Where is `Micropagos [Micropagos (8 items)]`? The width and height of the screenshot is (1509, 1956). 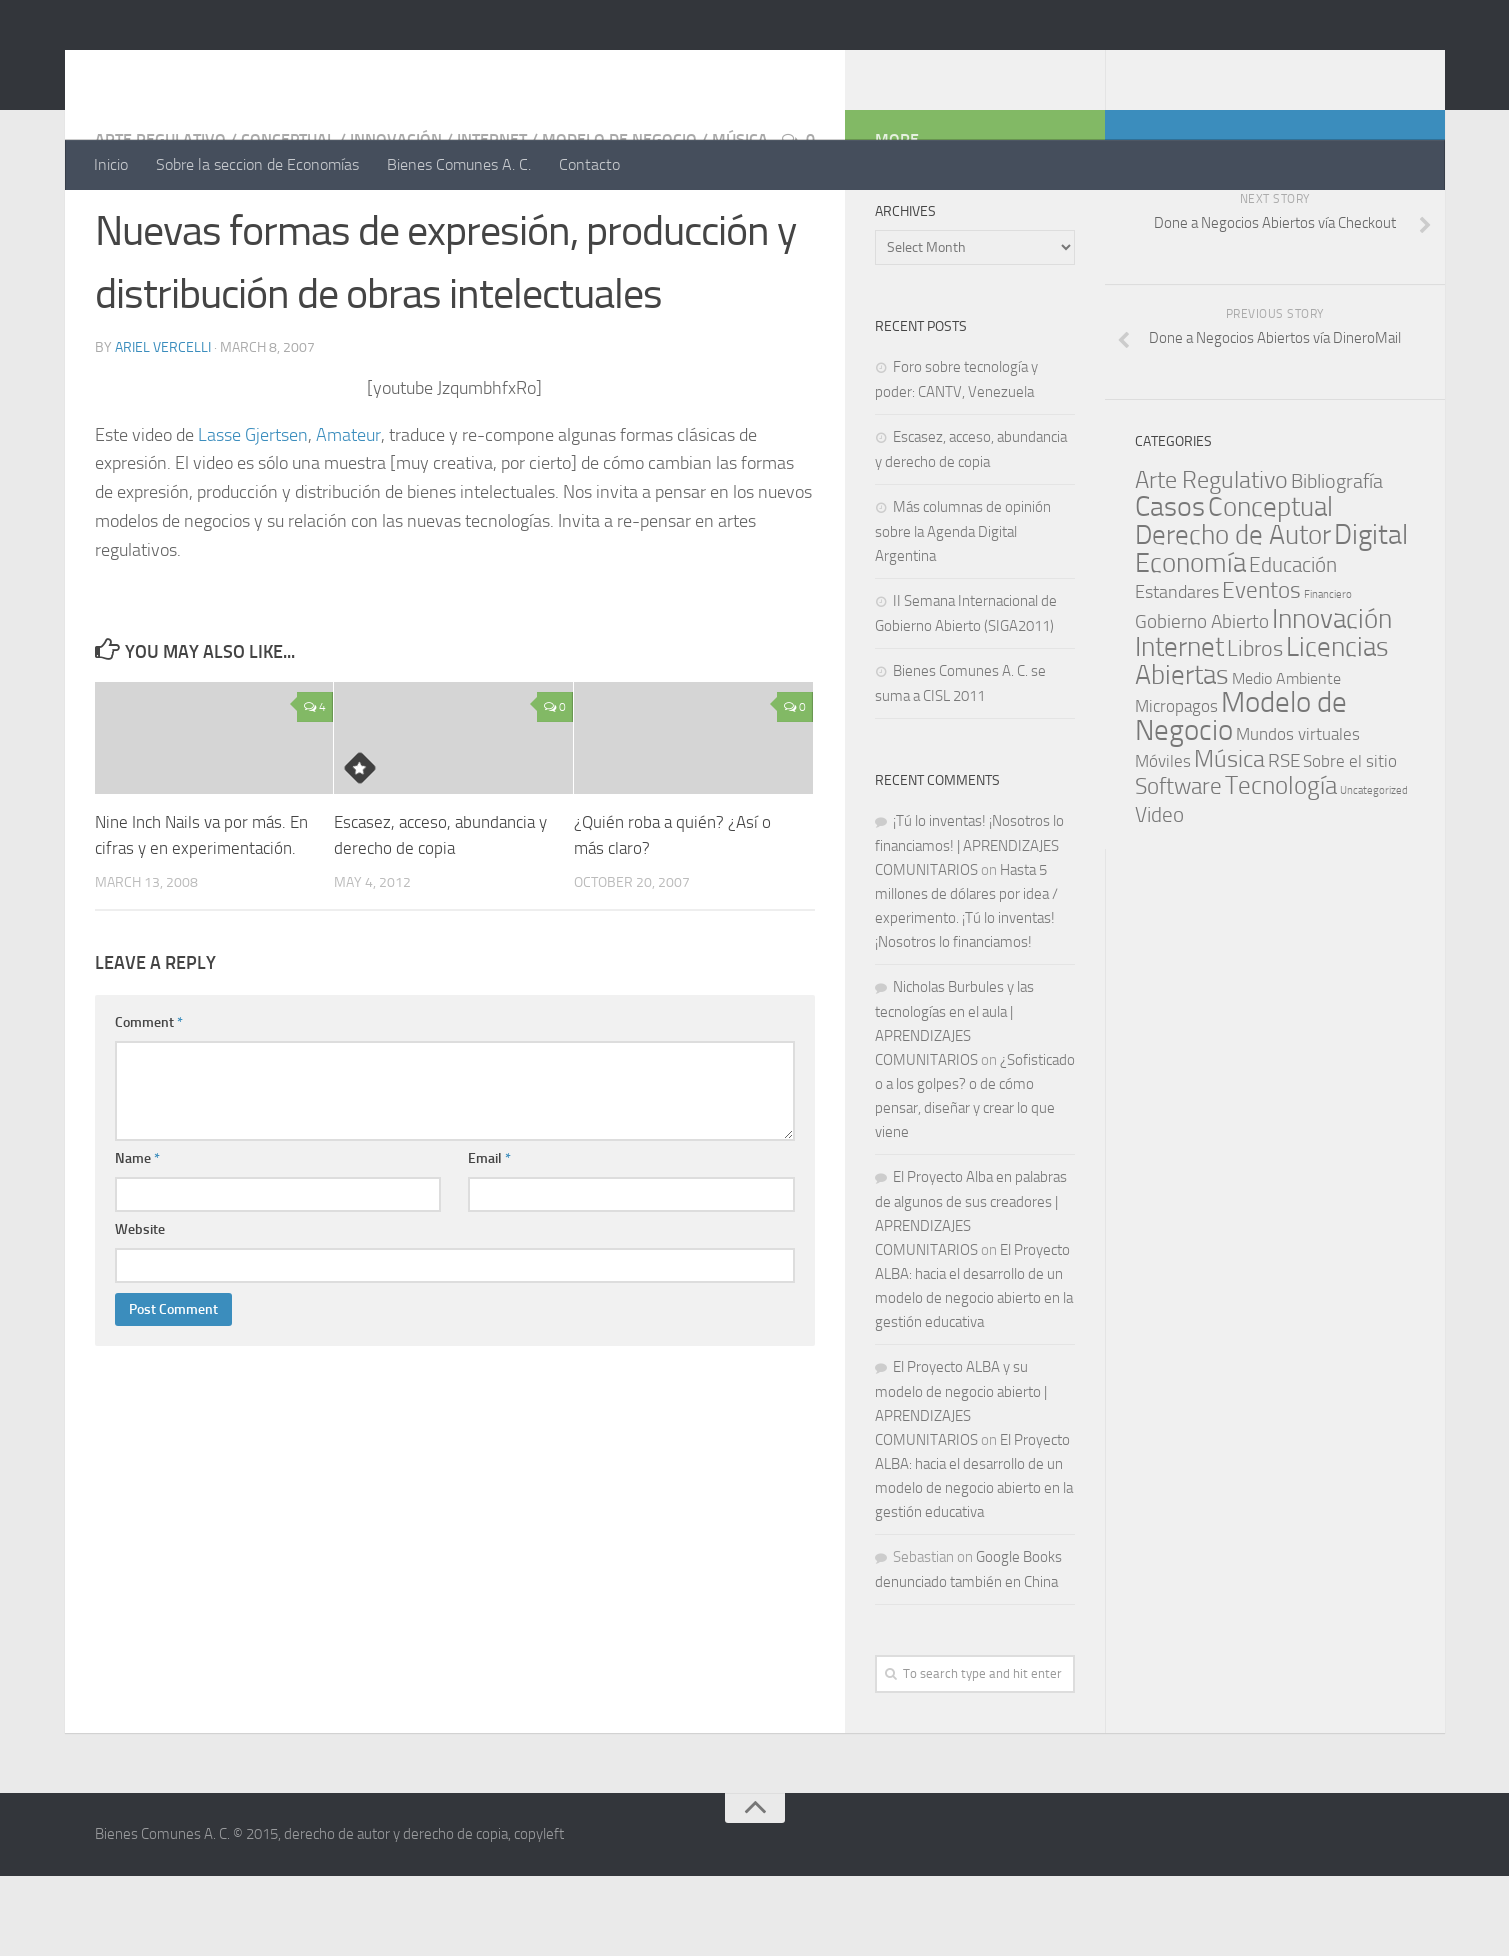
Micropagos [Micropagos (8 items)] is located at coordinates (1176, 786).